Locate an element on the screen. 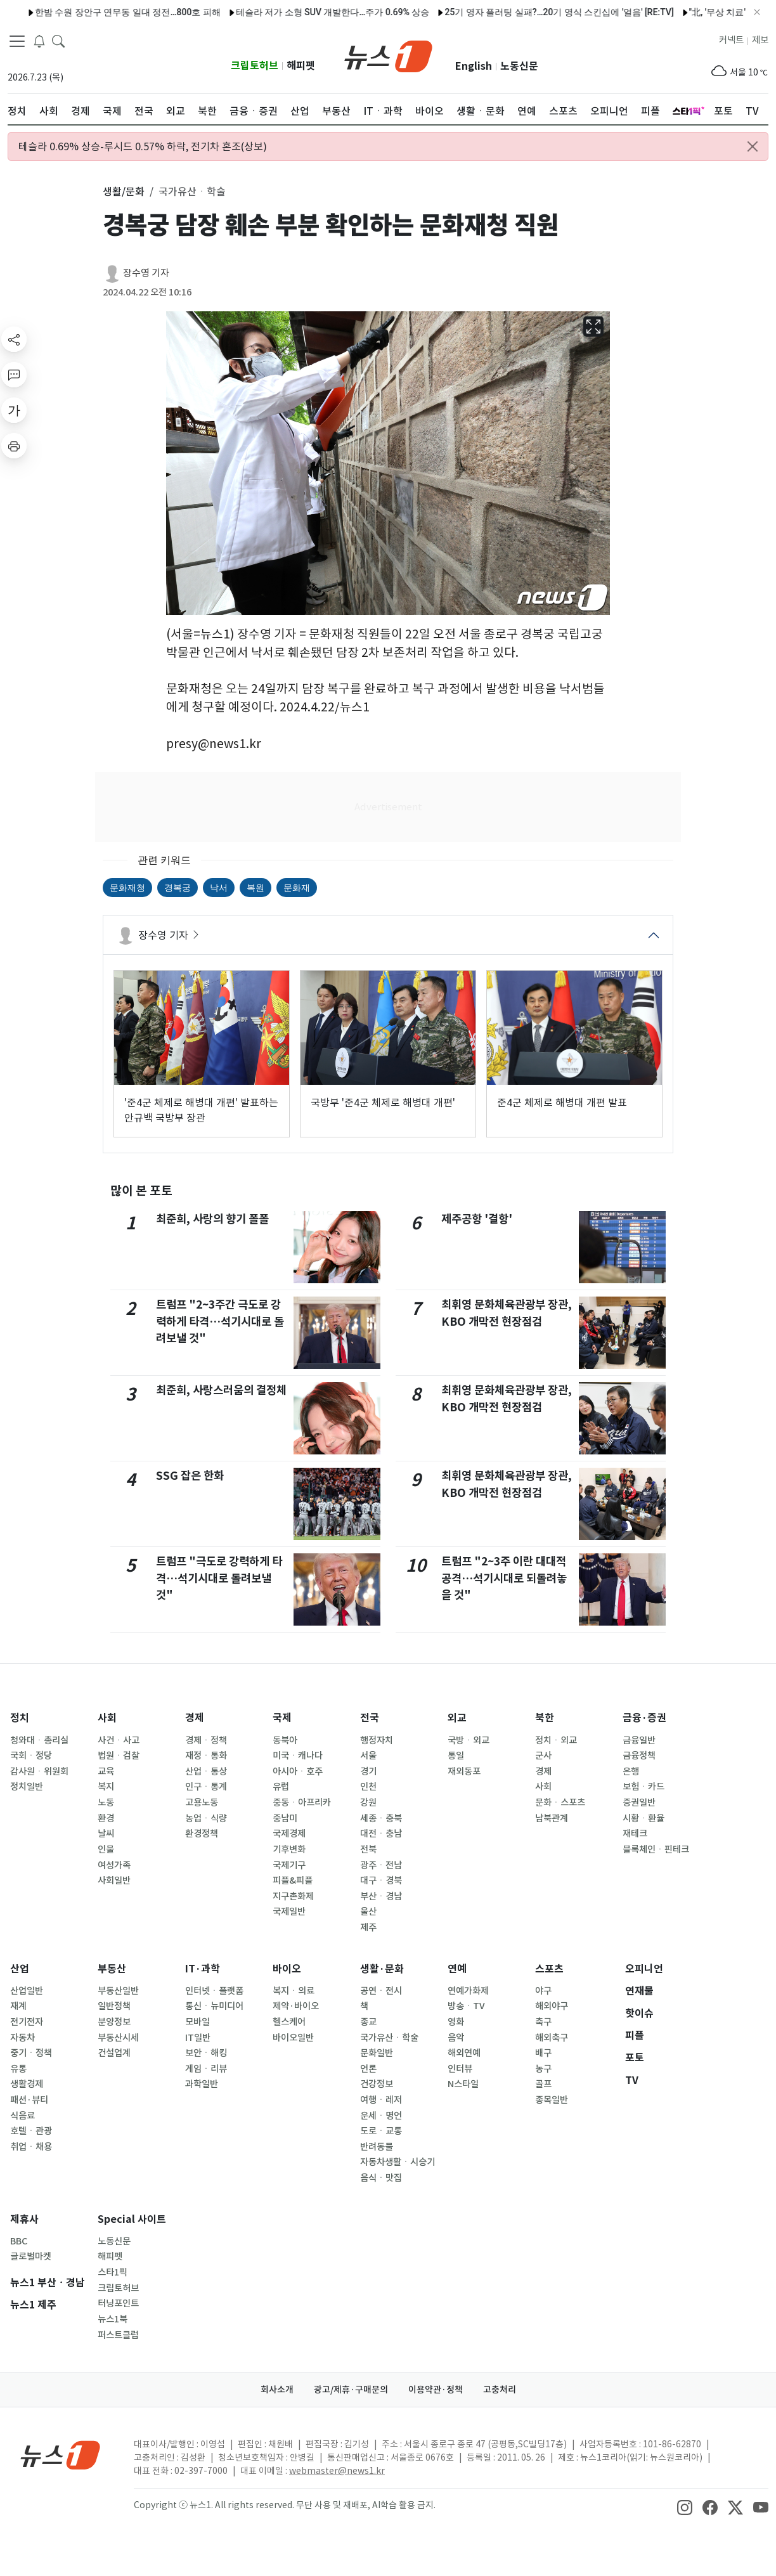  골프 is located at coordinates (543, 2084).